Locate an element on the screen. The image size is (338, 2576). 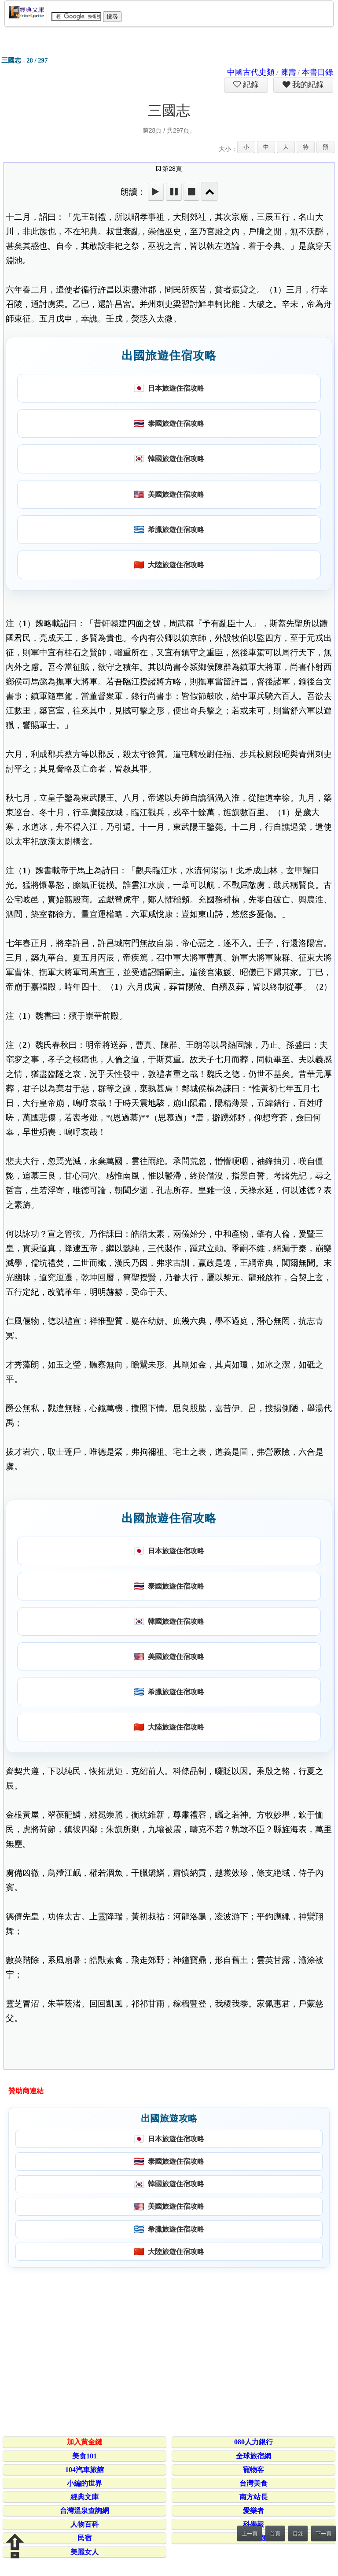
下一頁 is located at coordinates (323, 2534).